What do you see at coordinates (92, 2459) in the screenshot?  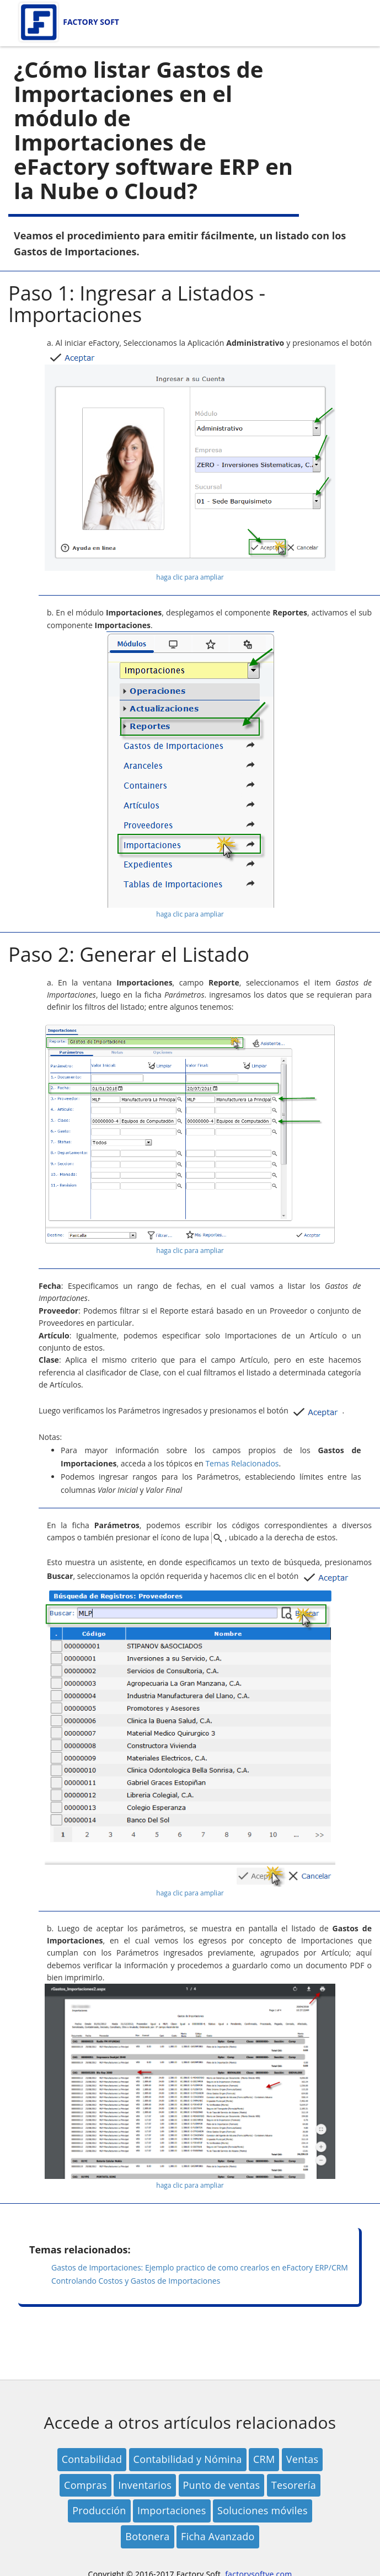 I see `Contabilidad` at bounding box center [92, 2459].